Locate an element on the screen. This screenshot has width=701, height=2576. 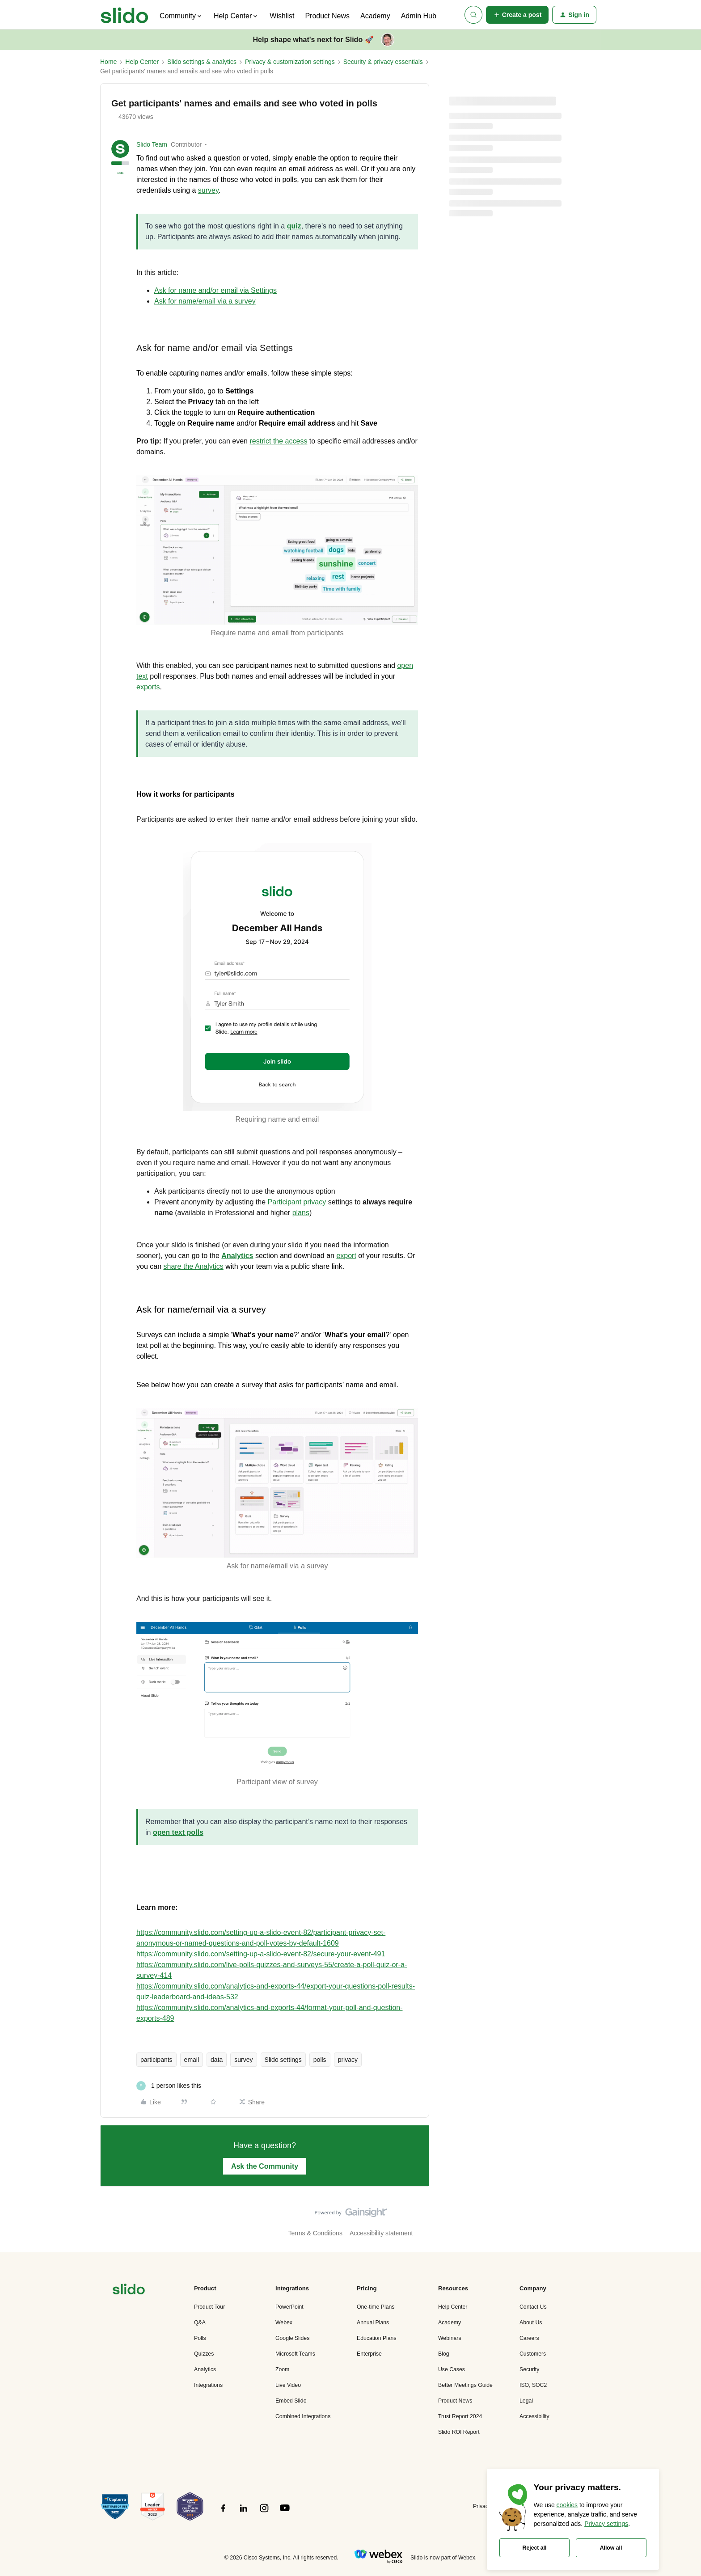
Wishlist is located at coordinates (282, 16).